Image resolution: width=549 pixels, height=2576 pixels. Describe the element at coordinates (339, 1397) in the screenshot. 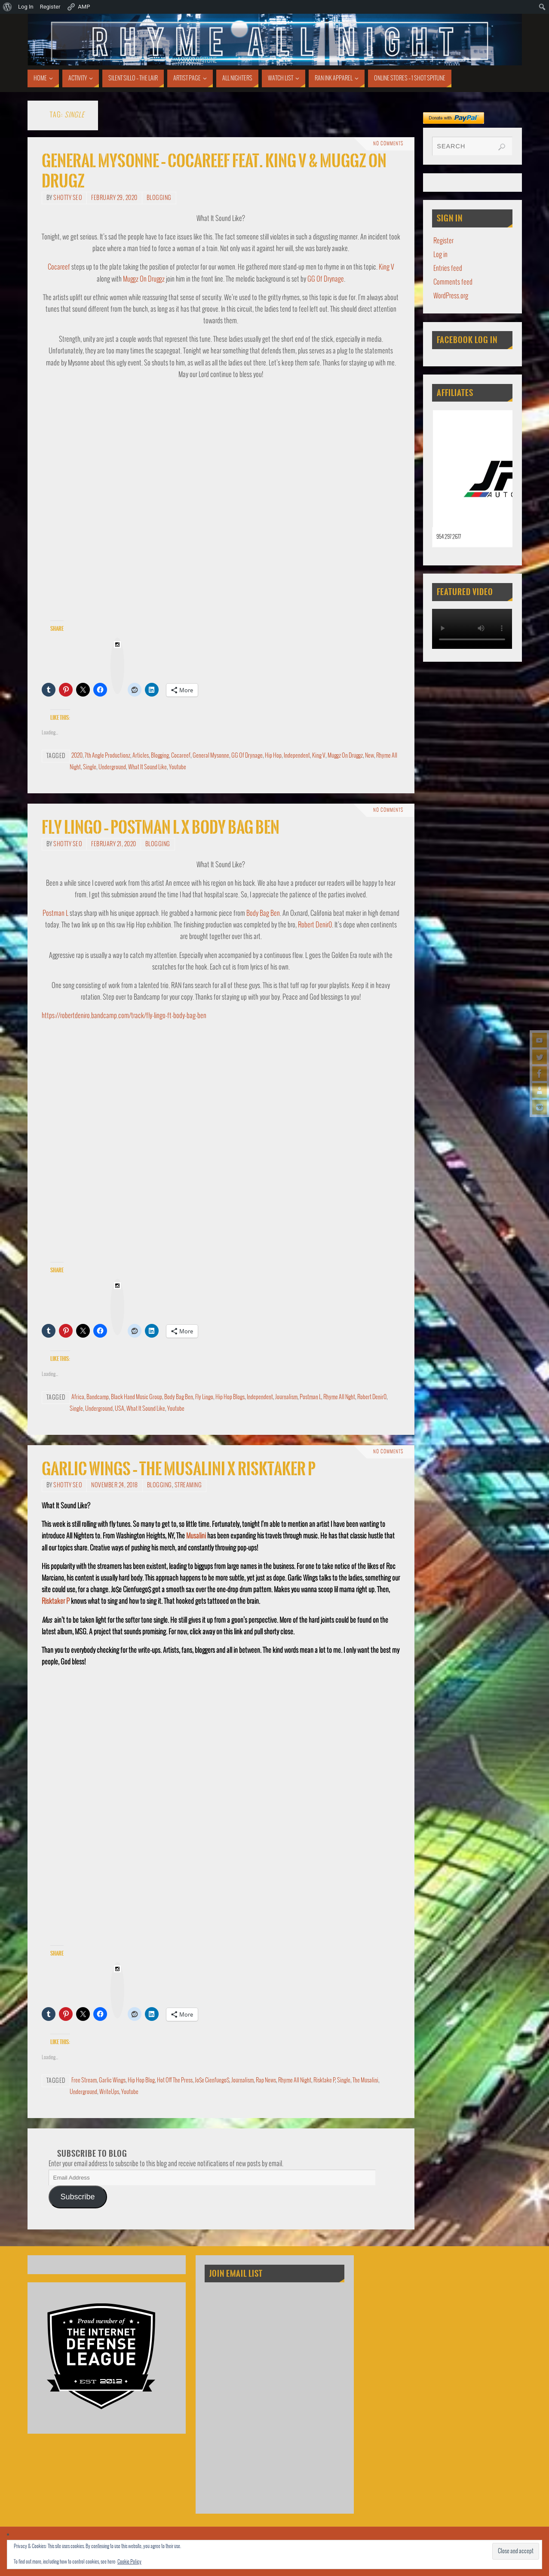

I see `Rhyme All Nght` at that location.